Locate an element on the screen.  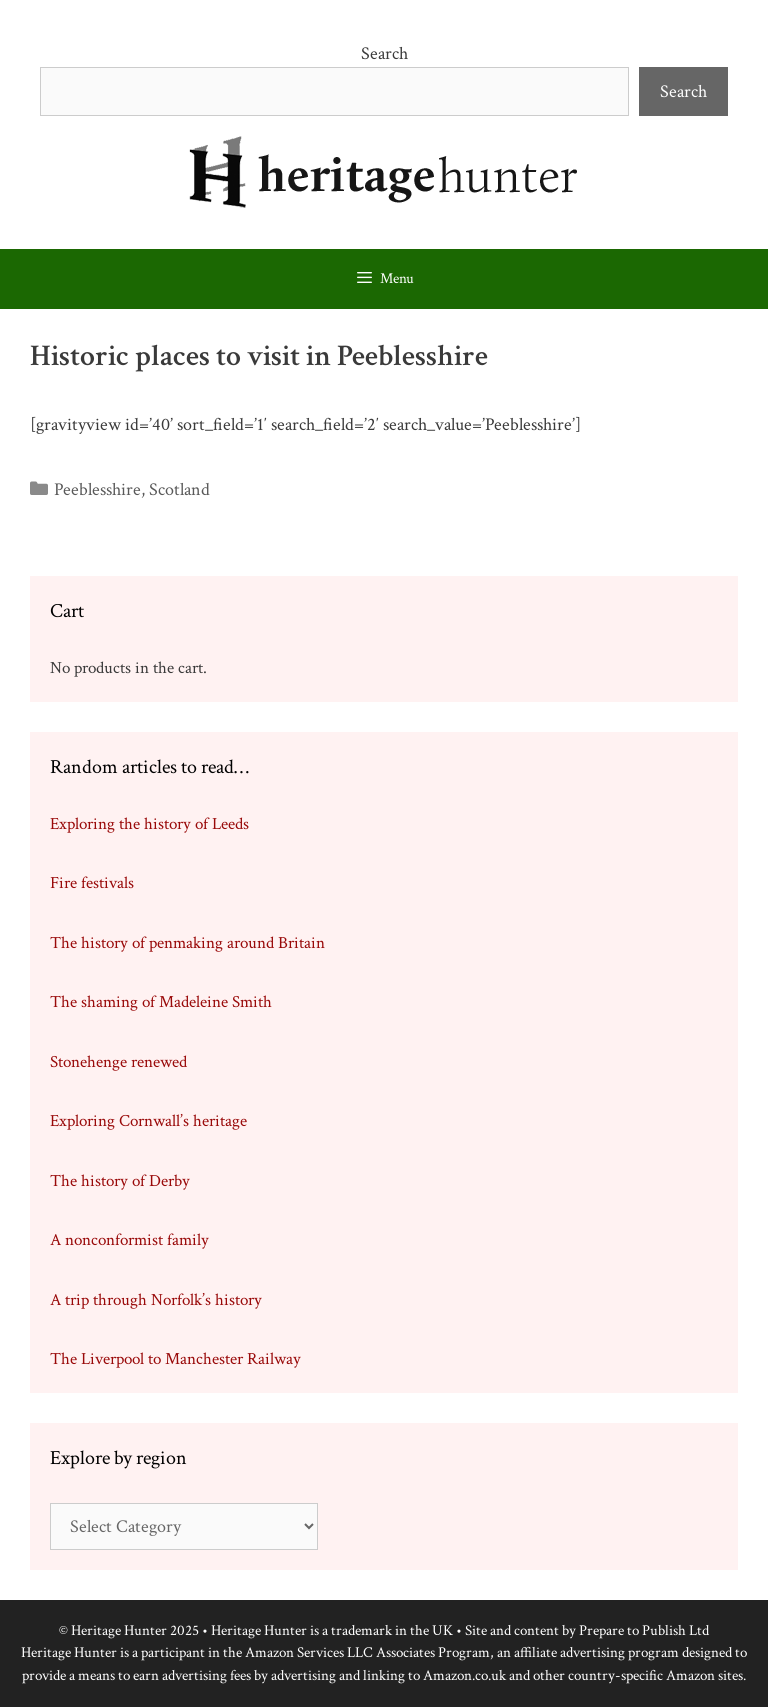
Peeblesshire is located at coordinates (97, 489).